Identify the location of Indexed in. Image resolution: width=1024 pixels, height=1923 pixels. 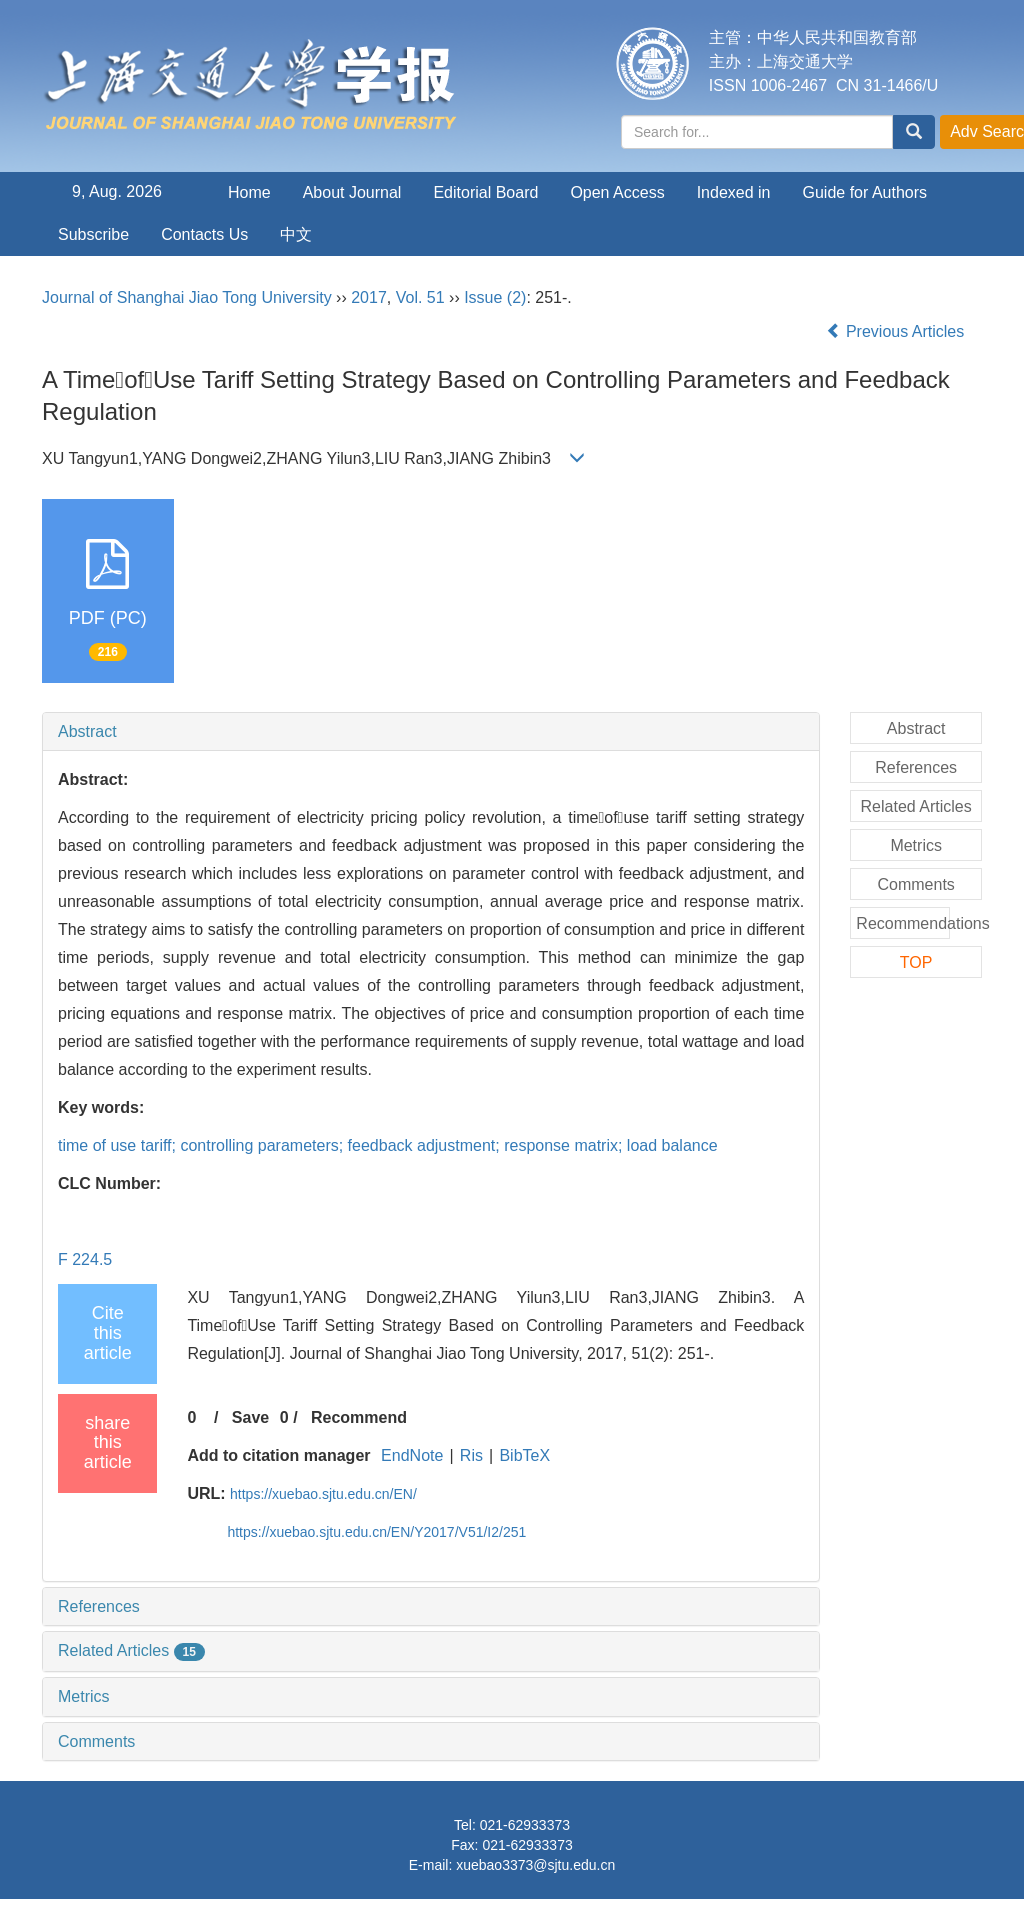
(734, 192).